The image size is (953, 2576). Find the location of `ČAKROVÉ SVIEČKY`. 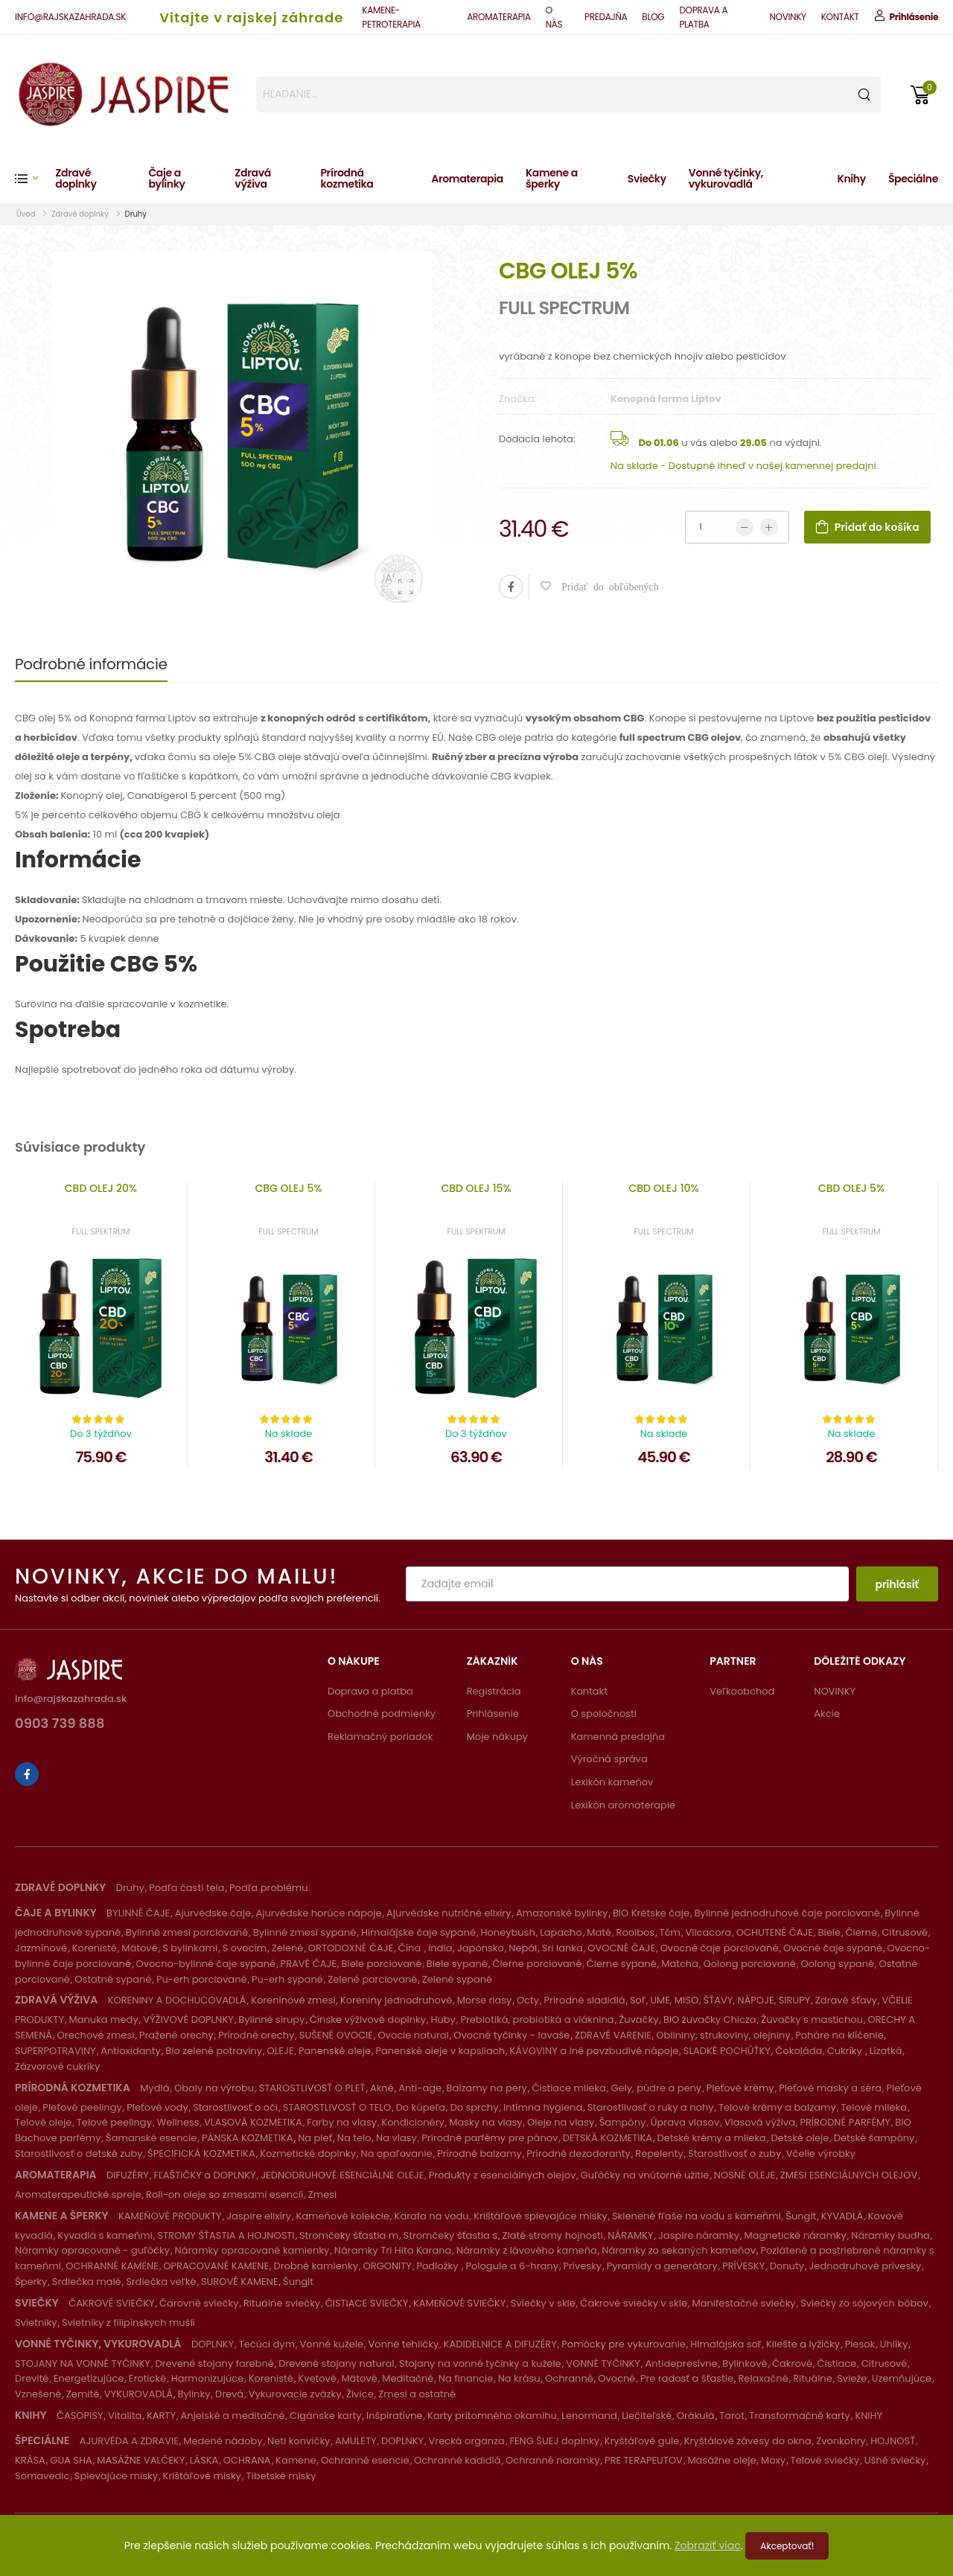

ČAKROVÉ SVIEČKY is located at coordinates (111, 2303).